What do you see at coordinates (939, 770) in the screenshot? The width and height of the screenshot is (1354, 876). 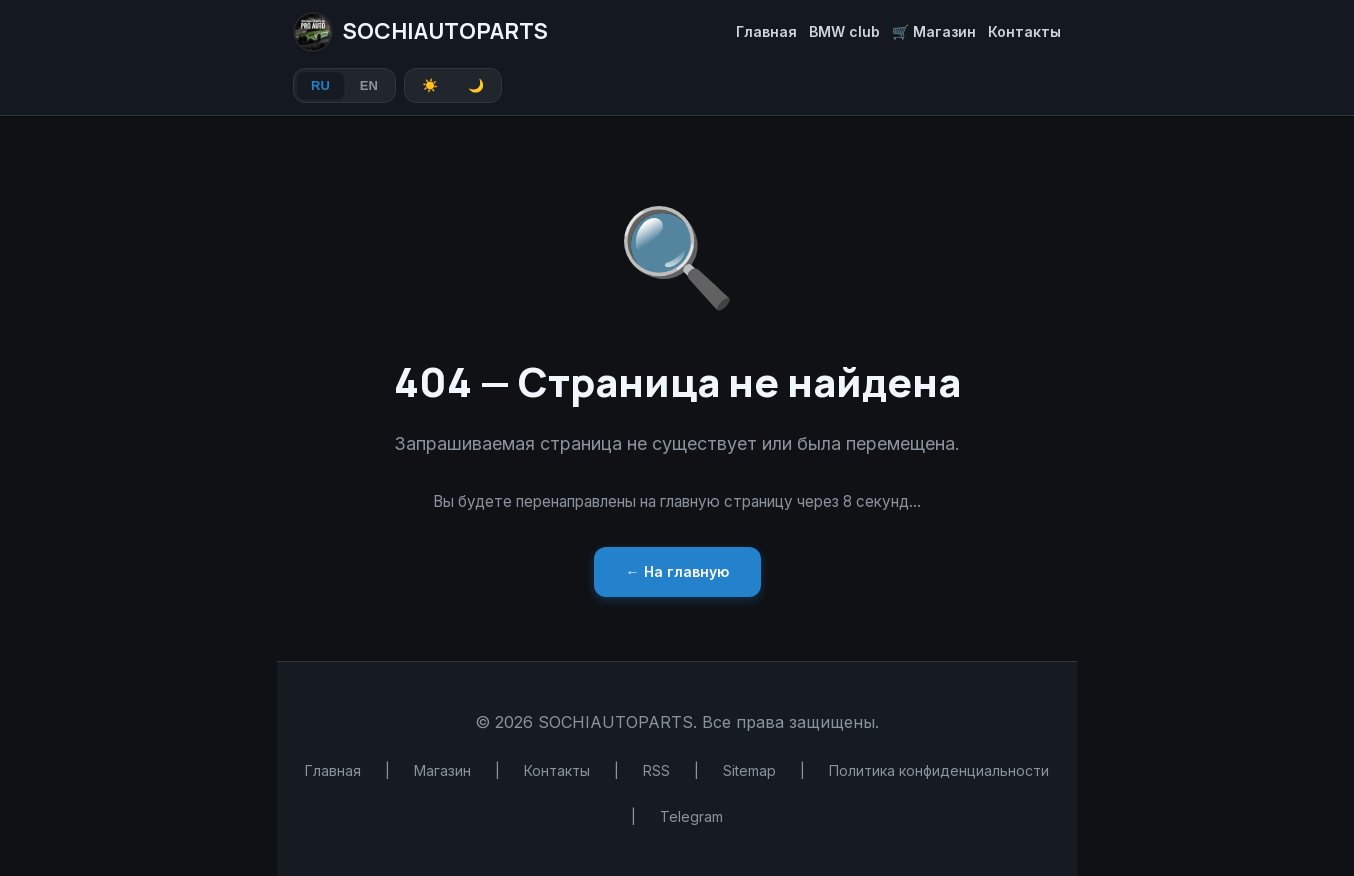 I see `Политика конфиденциальности` at bounding box center [939, 770].